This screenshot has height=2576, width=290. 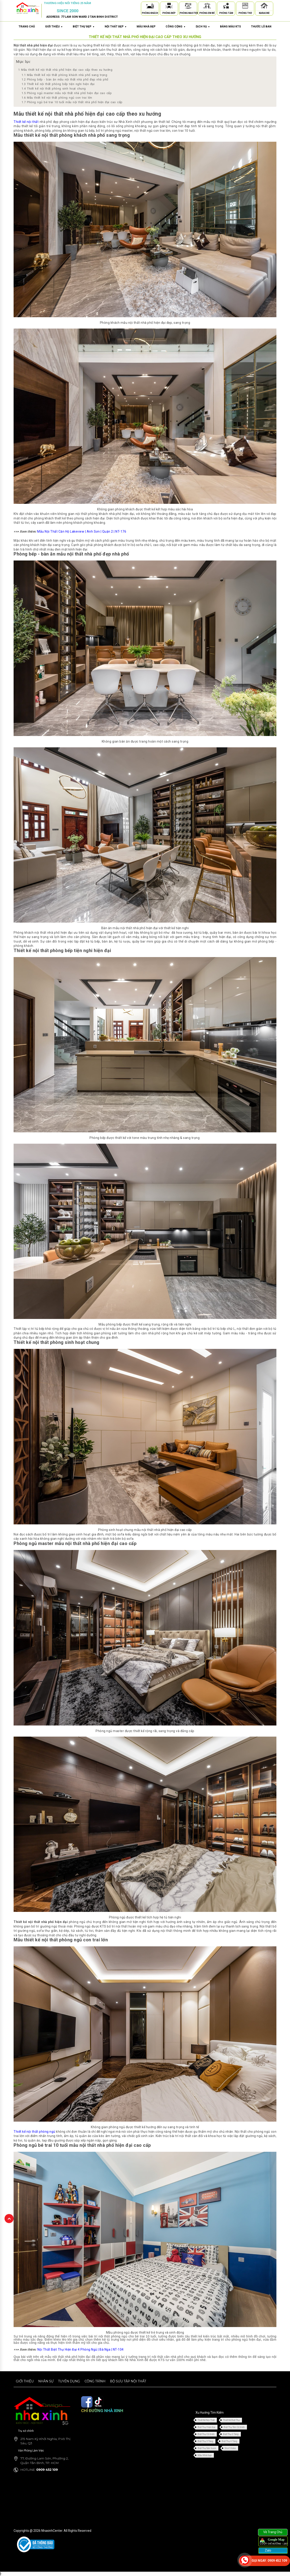 I want to click on Thiết kế nội thất phòng bếp tiện nghi hiện đại, so click(x=58, y=84).